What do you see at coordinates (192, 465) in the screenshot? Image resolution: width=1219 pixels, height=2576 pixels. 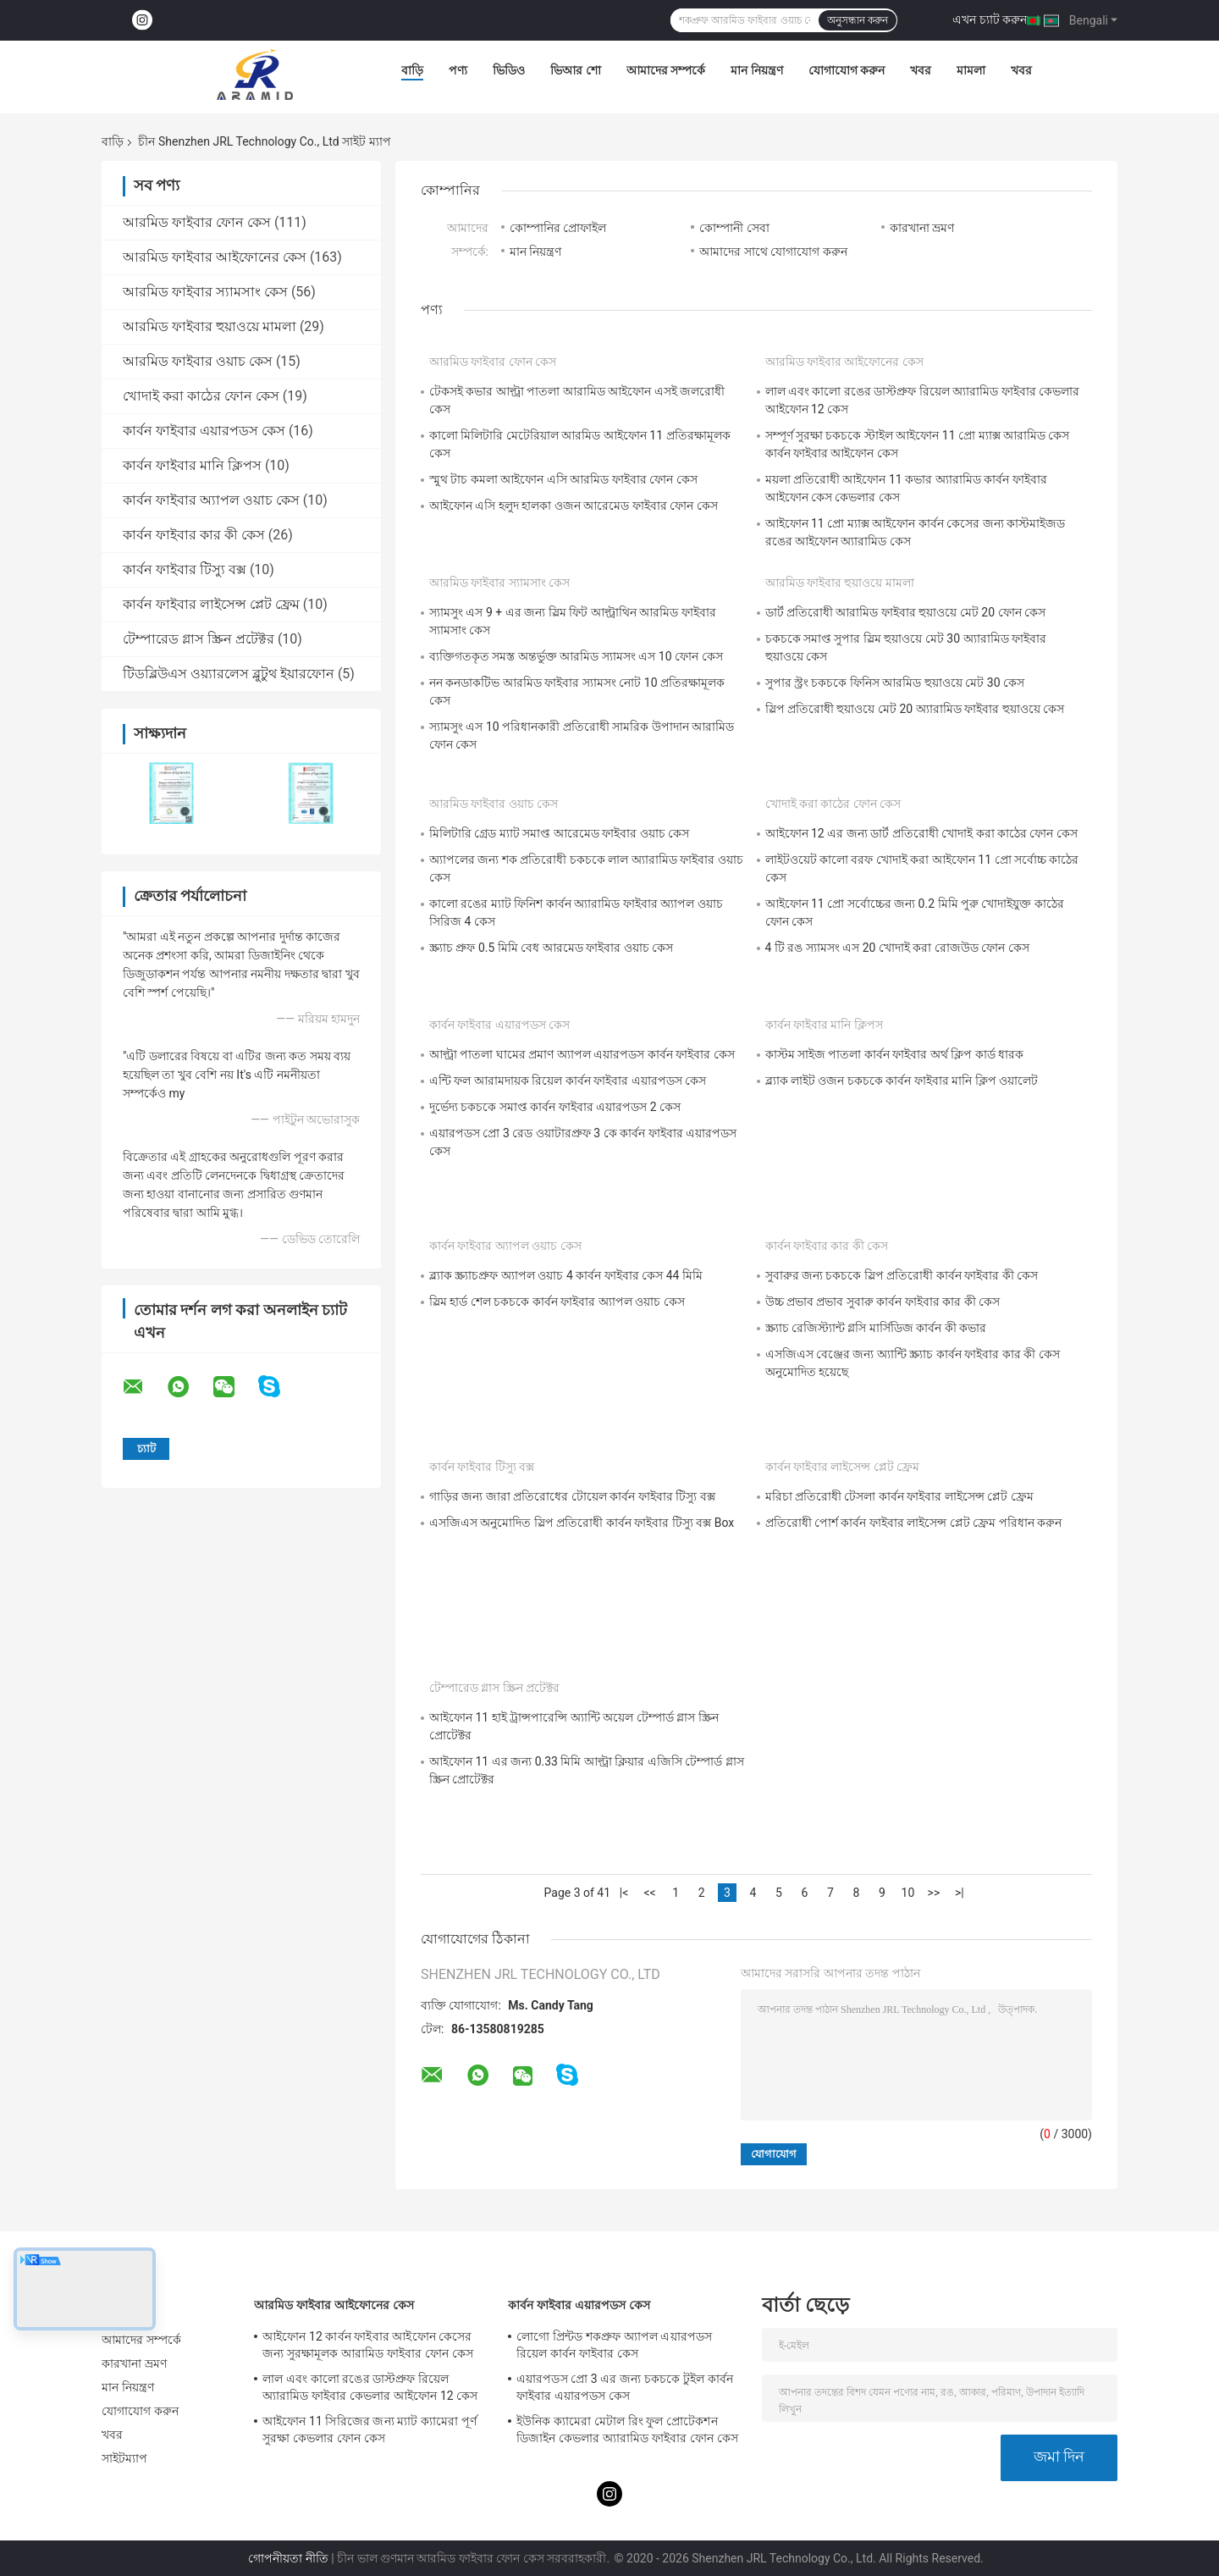 I see `কার্বন ফাইবার মানি ক্লিপস` at bounding box center [192, 465].